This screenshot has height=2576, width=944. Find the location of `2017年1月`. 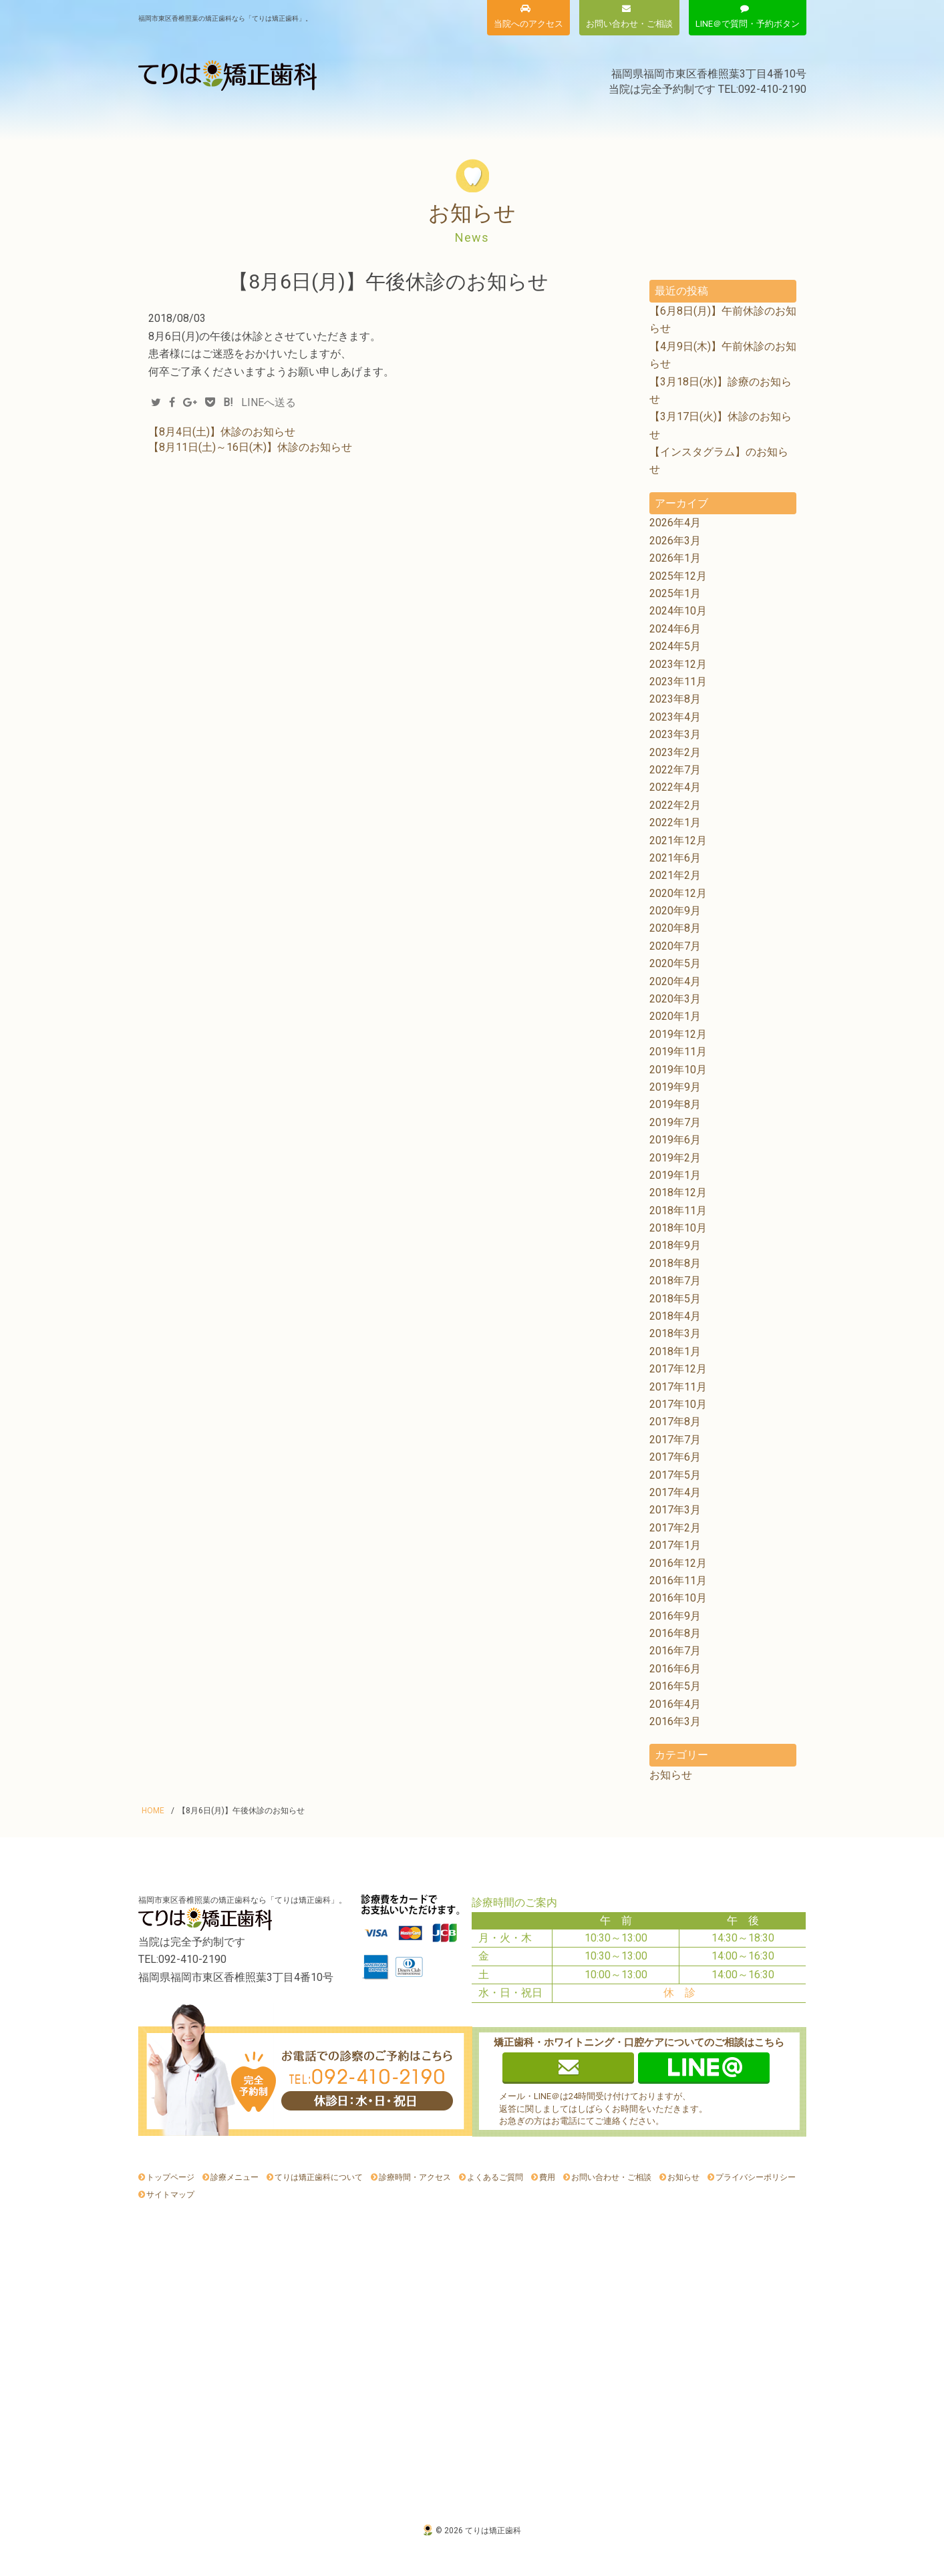

2017年1月 is located at coordinates (675, 1545).